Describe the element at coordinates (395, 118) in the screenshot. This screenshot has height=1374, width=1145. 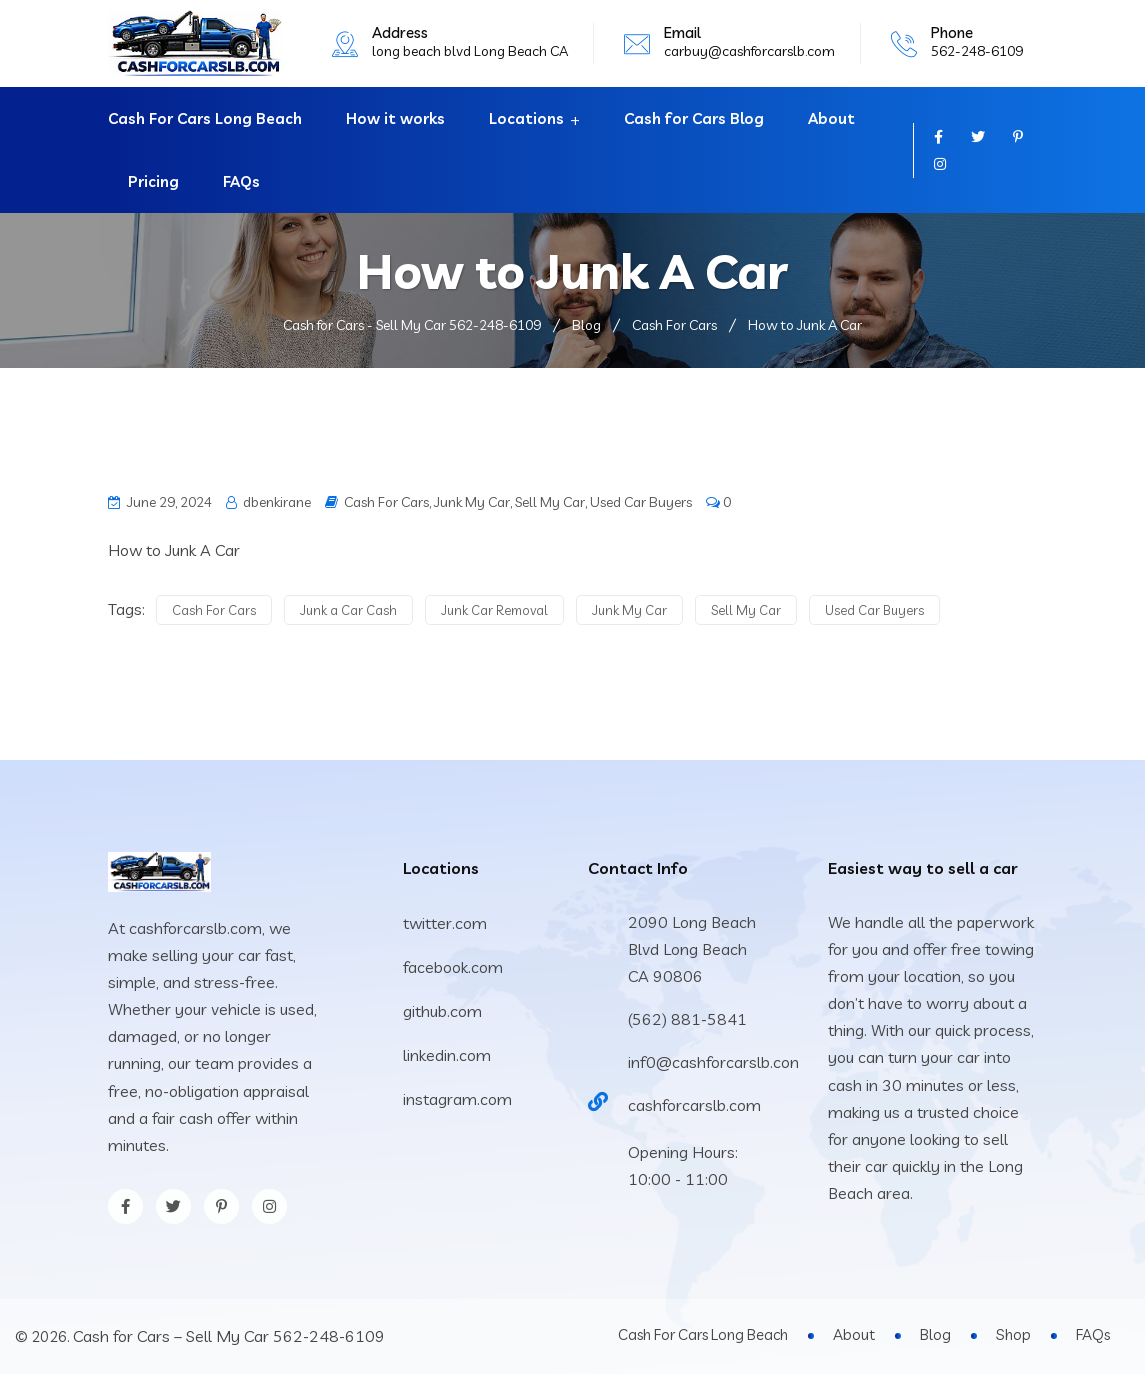
I see `How it works` at that location.